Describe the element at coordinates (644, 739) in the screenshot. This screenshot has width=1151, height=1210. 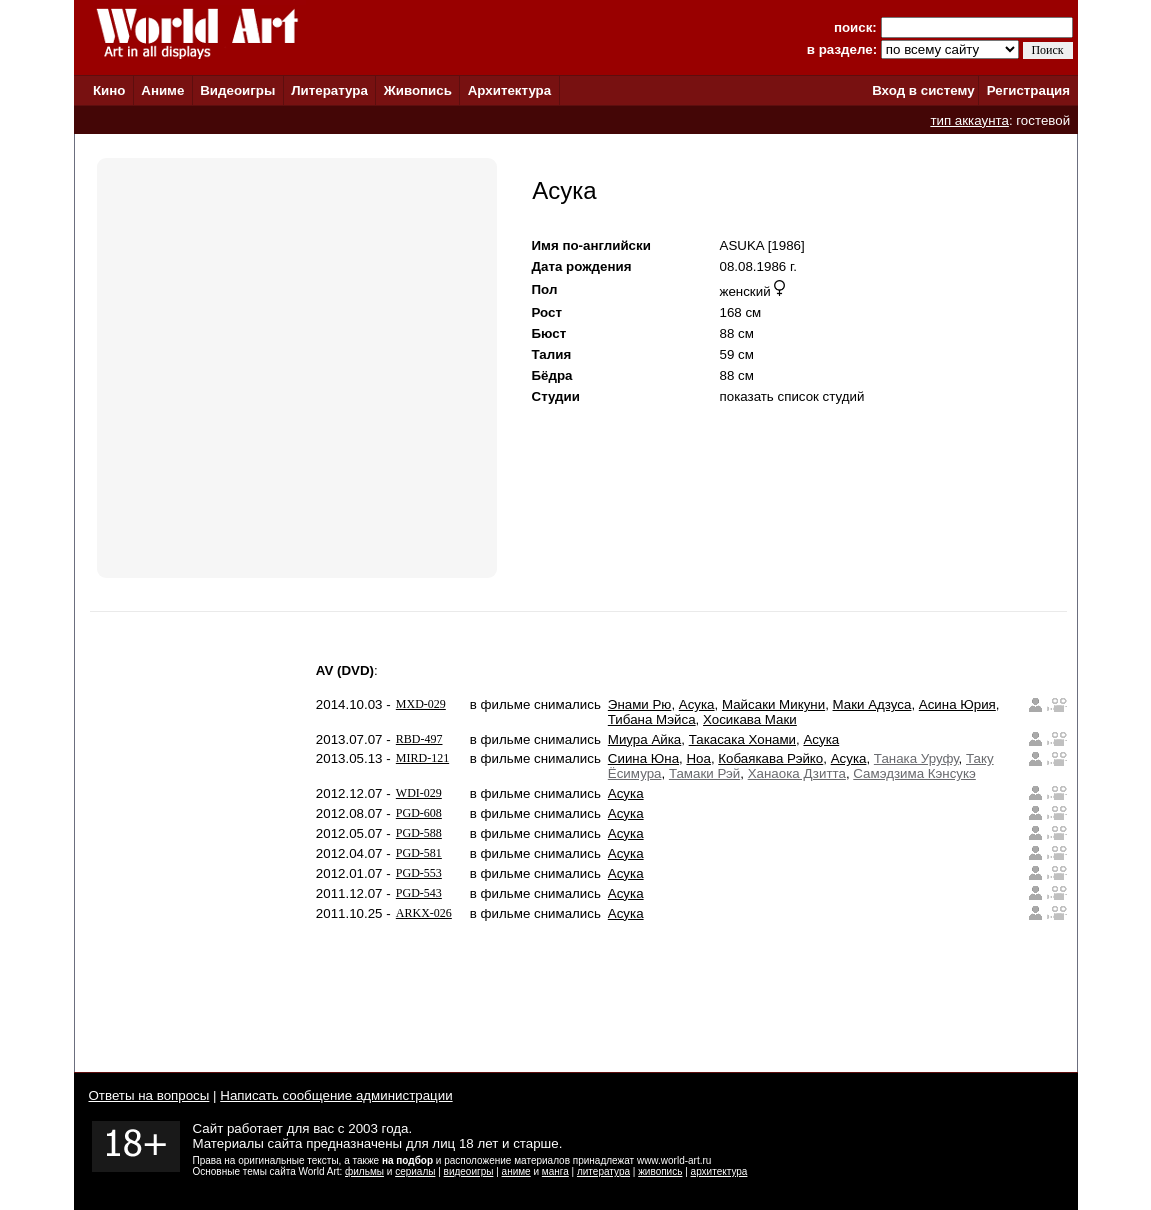
I see `Миура Айка` at that location.